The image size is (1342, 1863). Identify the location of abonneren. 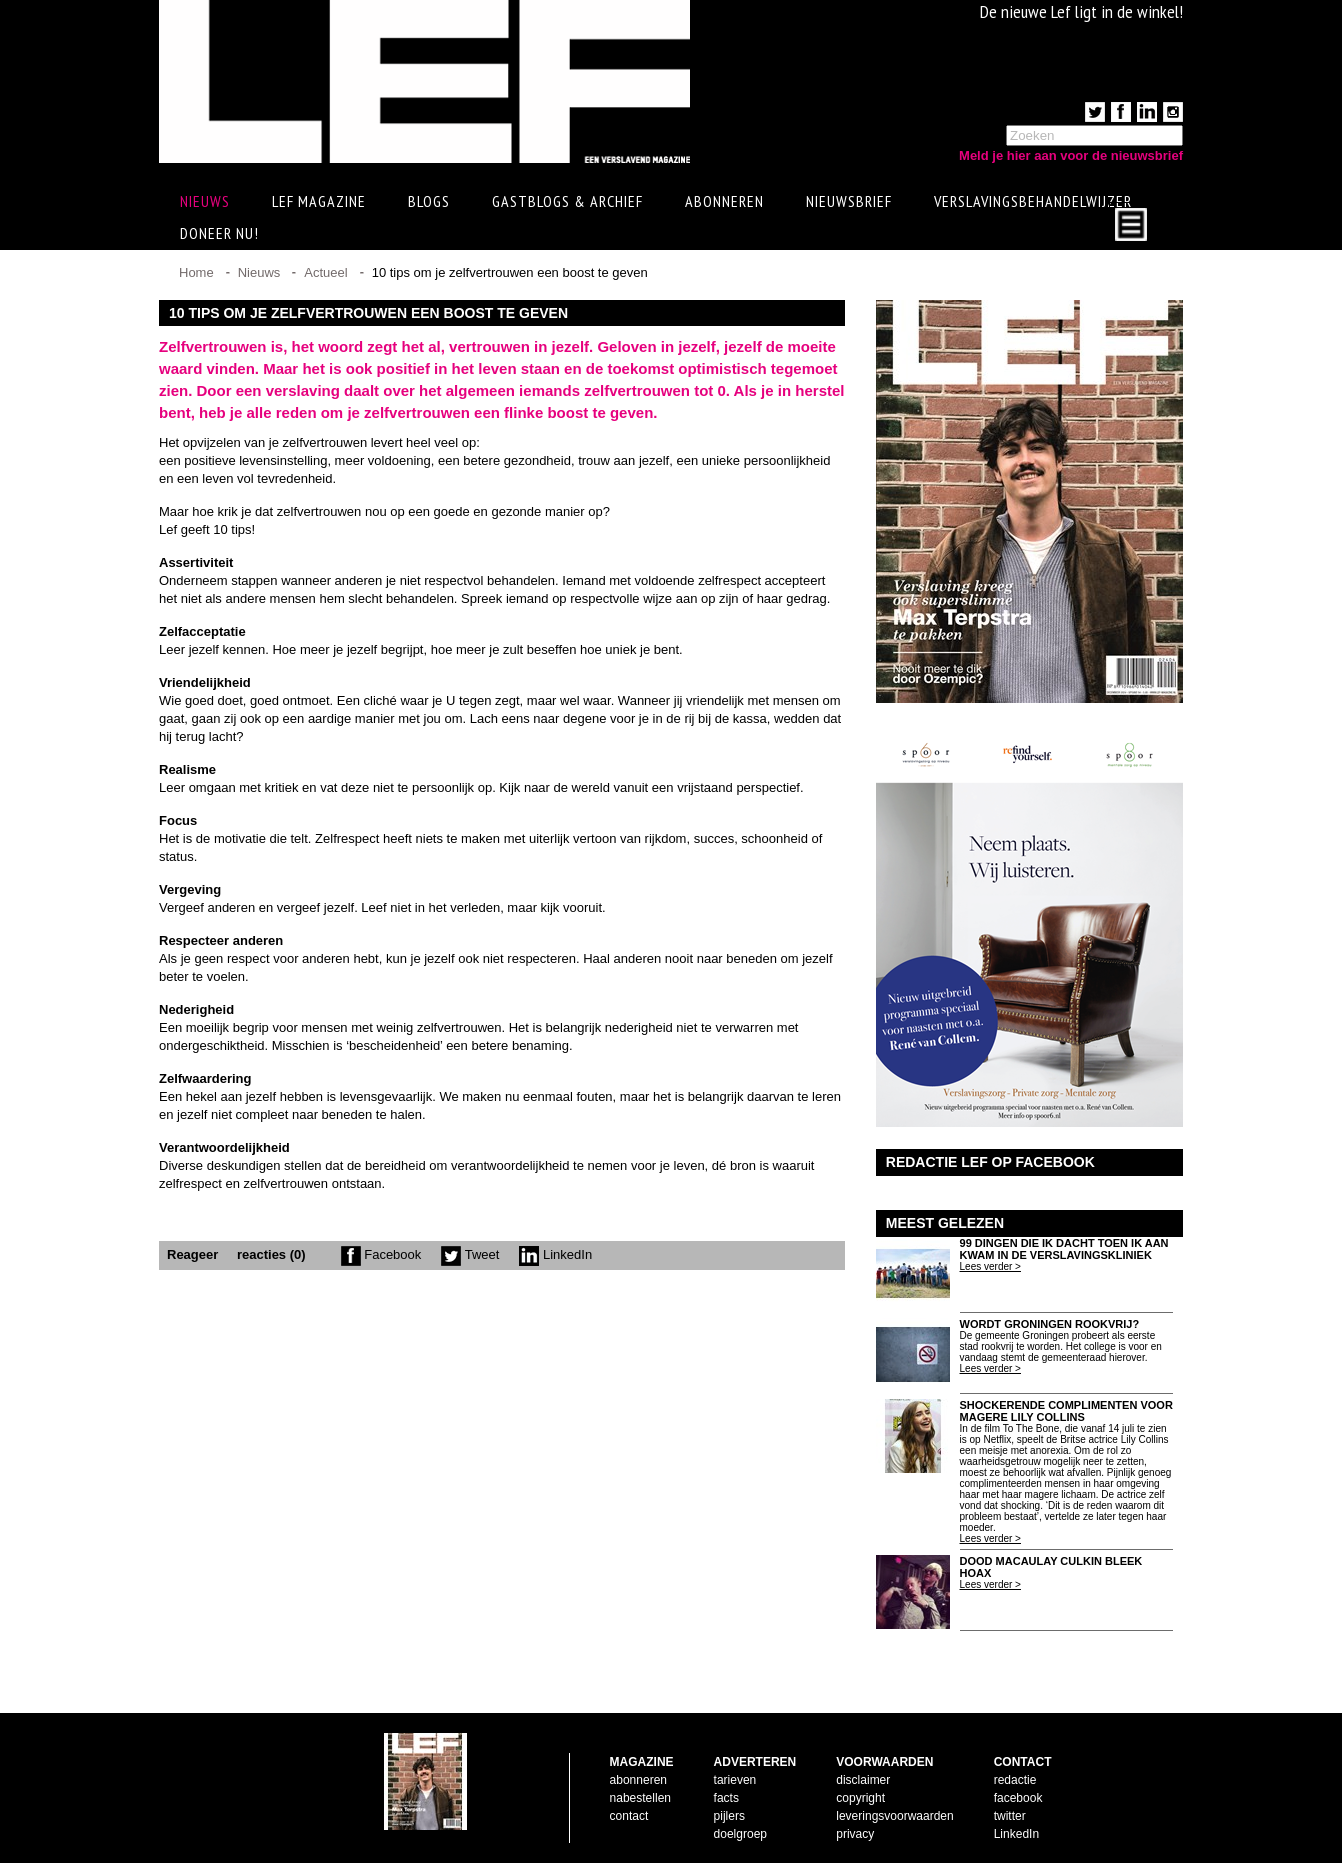
(638, 1780).